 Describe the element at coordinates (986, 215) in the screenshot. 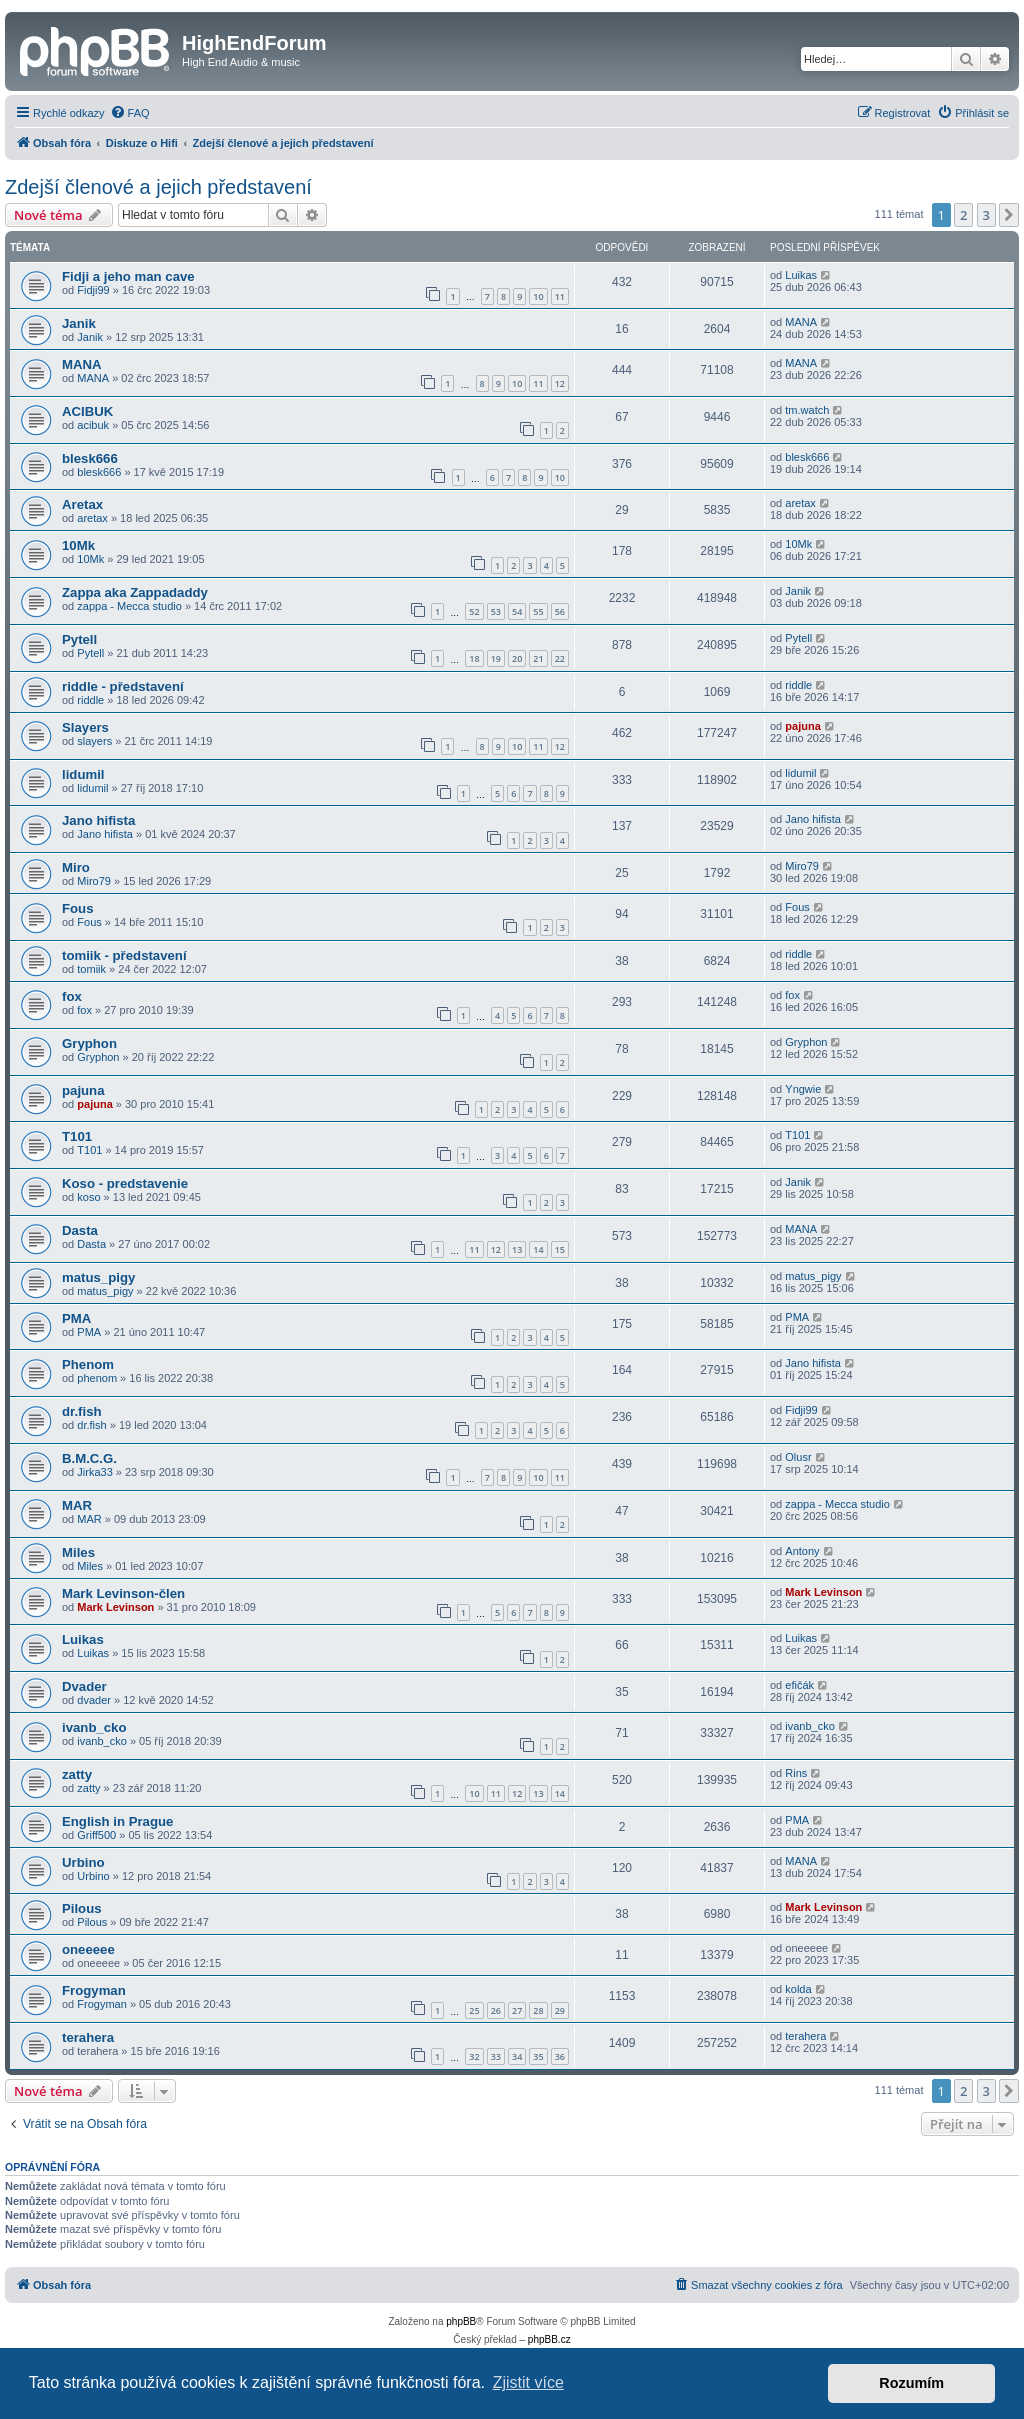

I see `3 [button]` at that location.